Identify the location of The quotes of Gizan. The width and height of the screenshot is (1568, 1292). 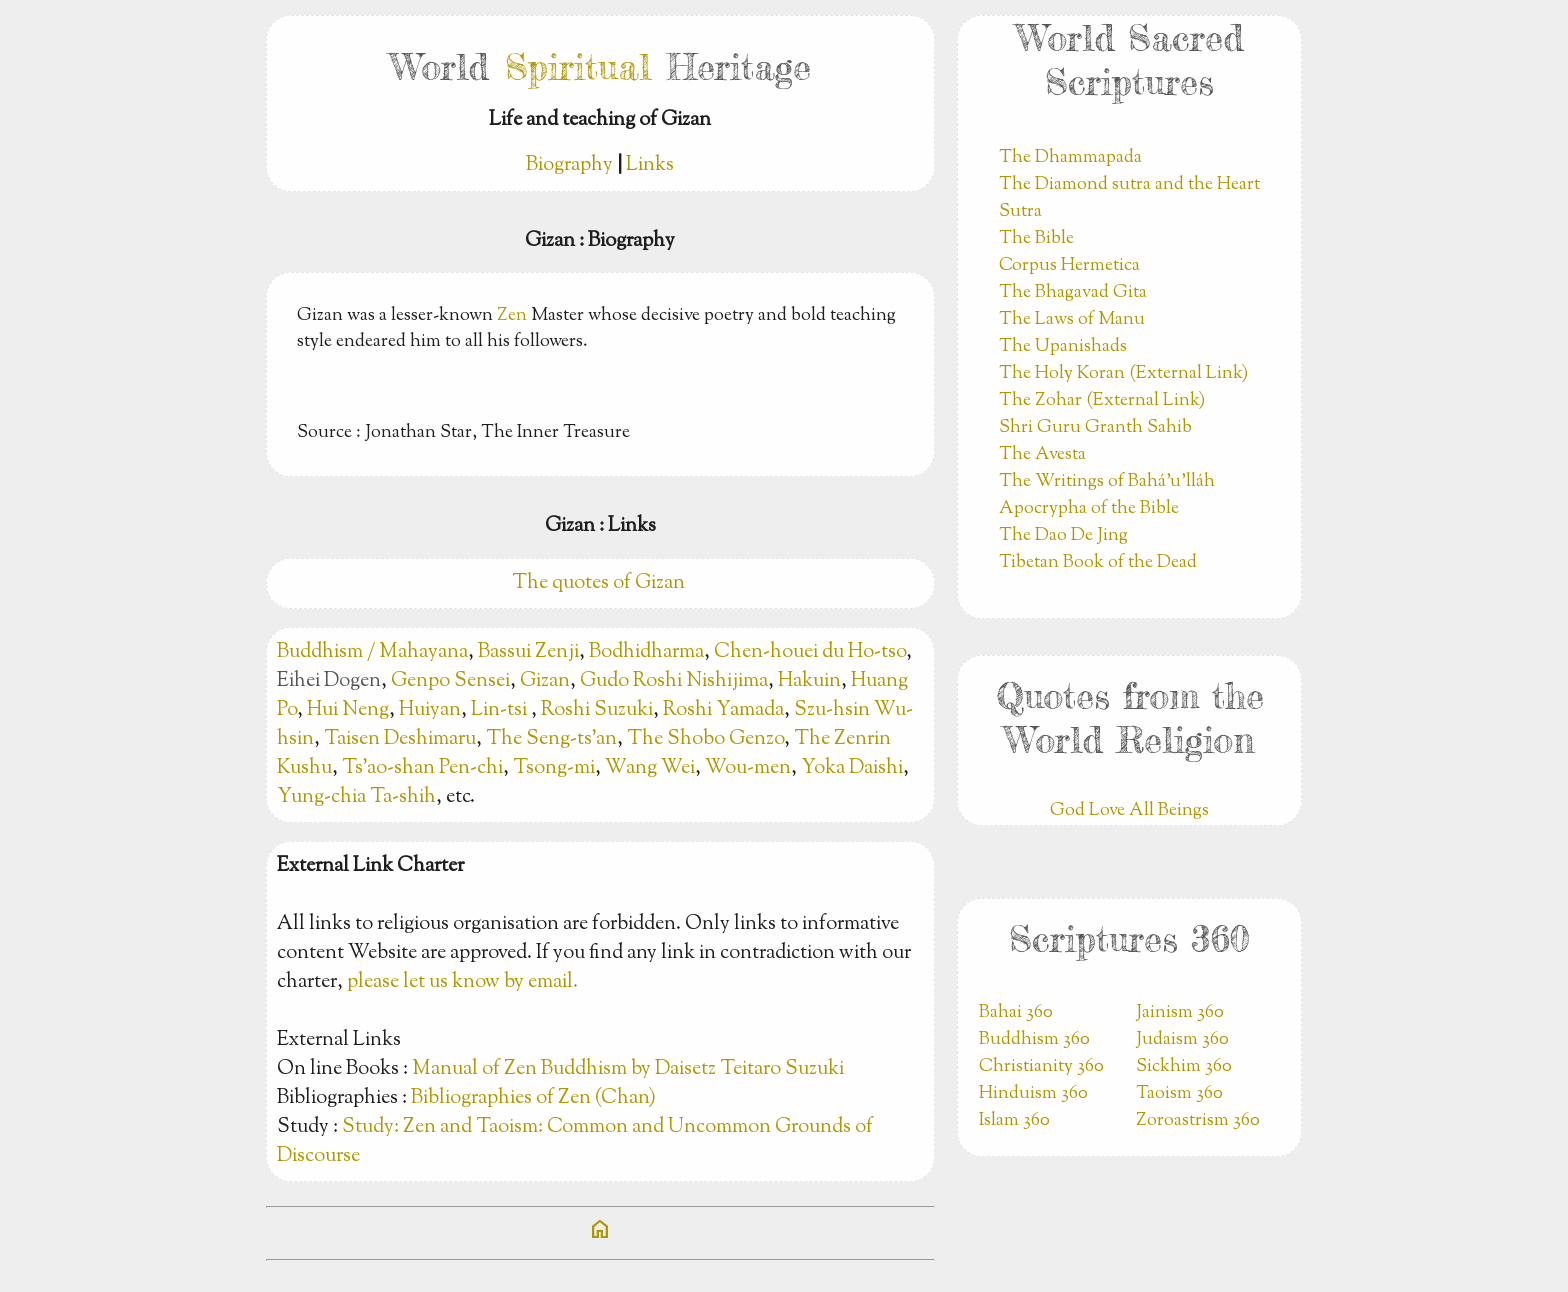
(600, 583).